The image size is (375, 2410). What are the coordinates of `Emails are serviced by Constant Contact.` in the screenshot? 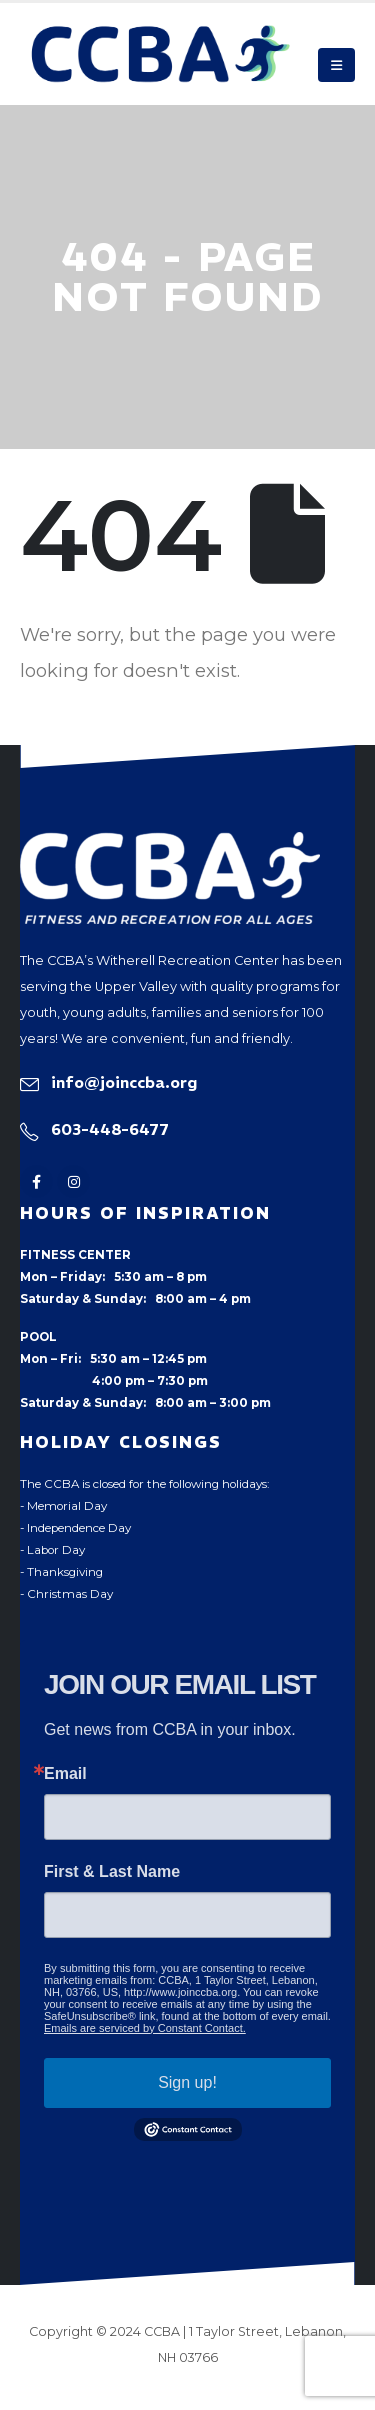 It's located at (145, 2028).